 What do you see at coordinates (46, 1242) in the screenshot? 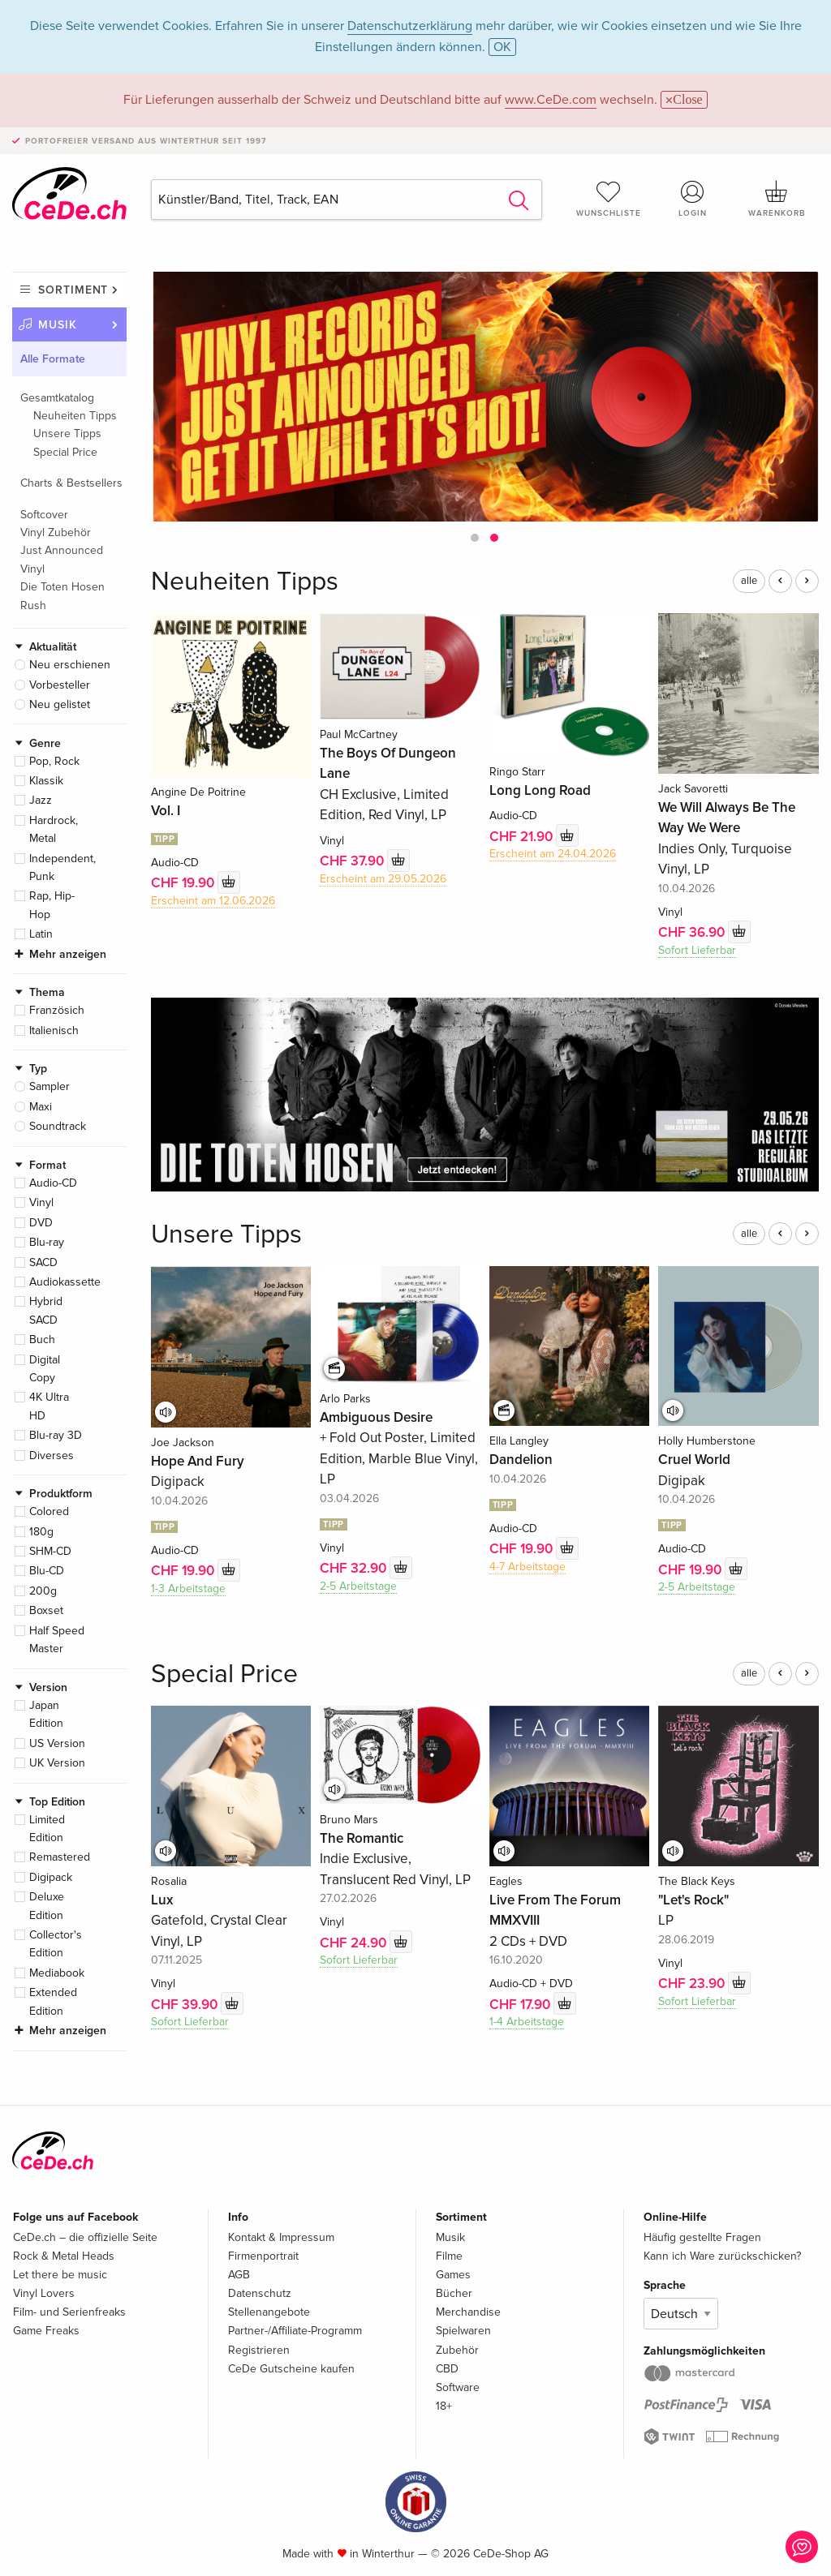
I see `Blu-ray` at bounding box center [46, 1242].